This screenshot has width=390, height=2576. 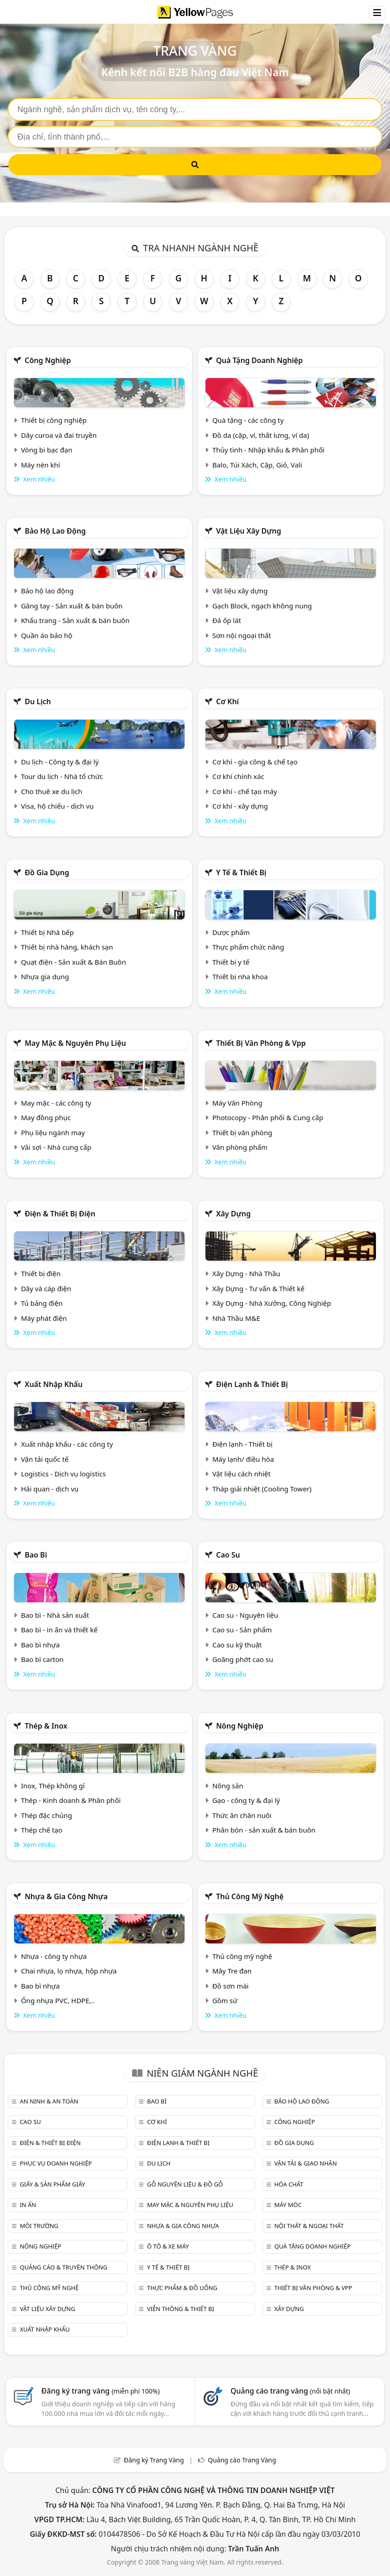 I want to click on Vật liệu xây dựng, so click(x=248, y=531).